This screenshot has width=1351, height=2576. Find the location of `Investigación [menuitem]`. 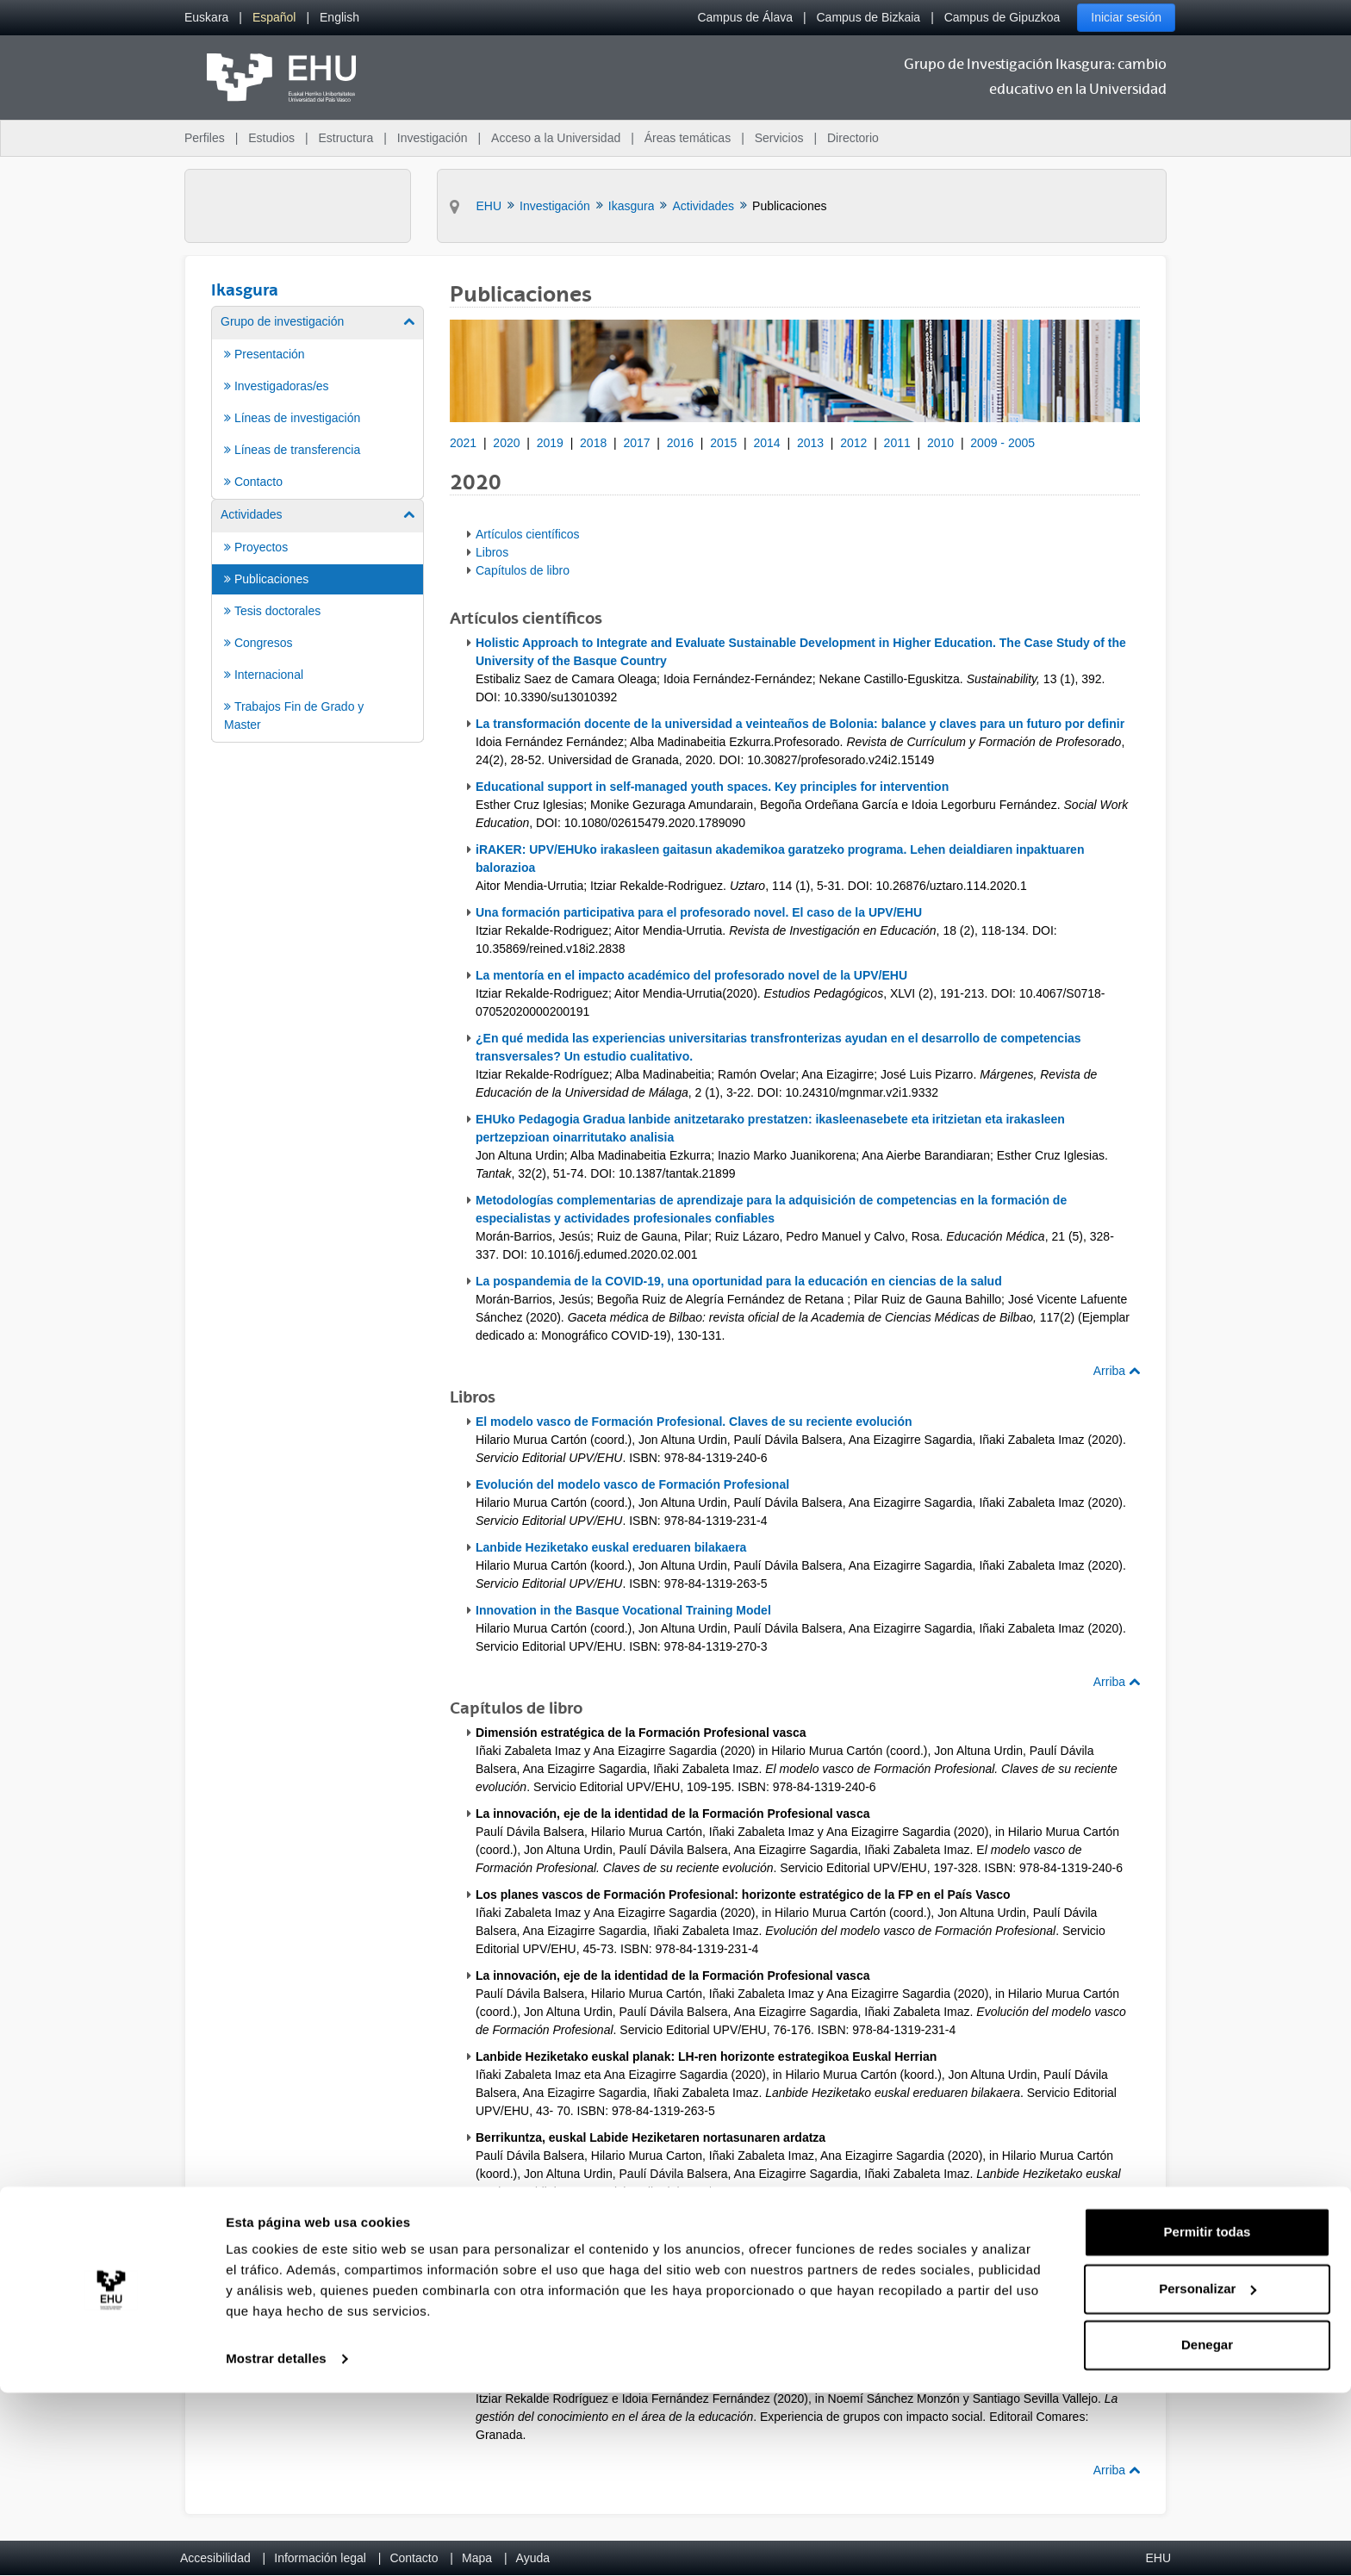

Investigación [menuitem] is located at coordinates (432, 138).